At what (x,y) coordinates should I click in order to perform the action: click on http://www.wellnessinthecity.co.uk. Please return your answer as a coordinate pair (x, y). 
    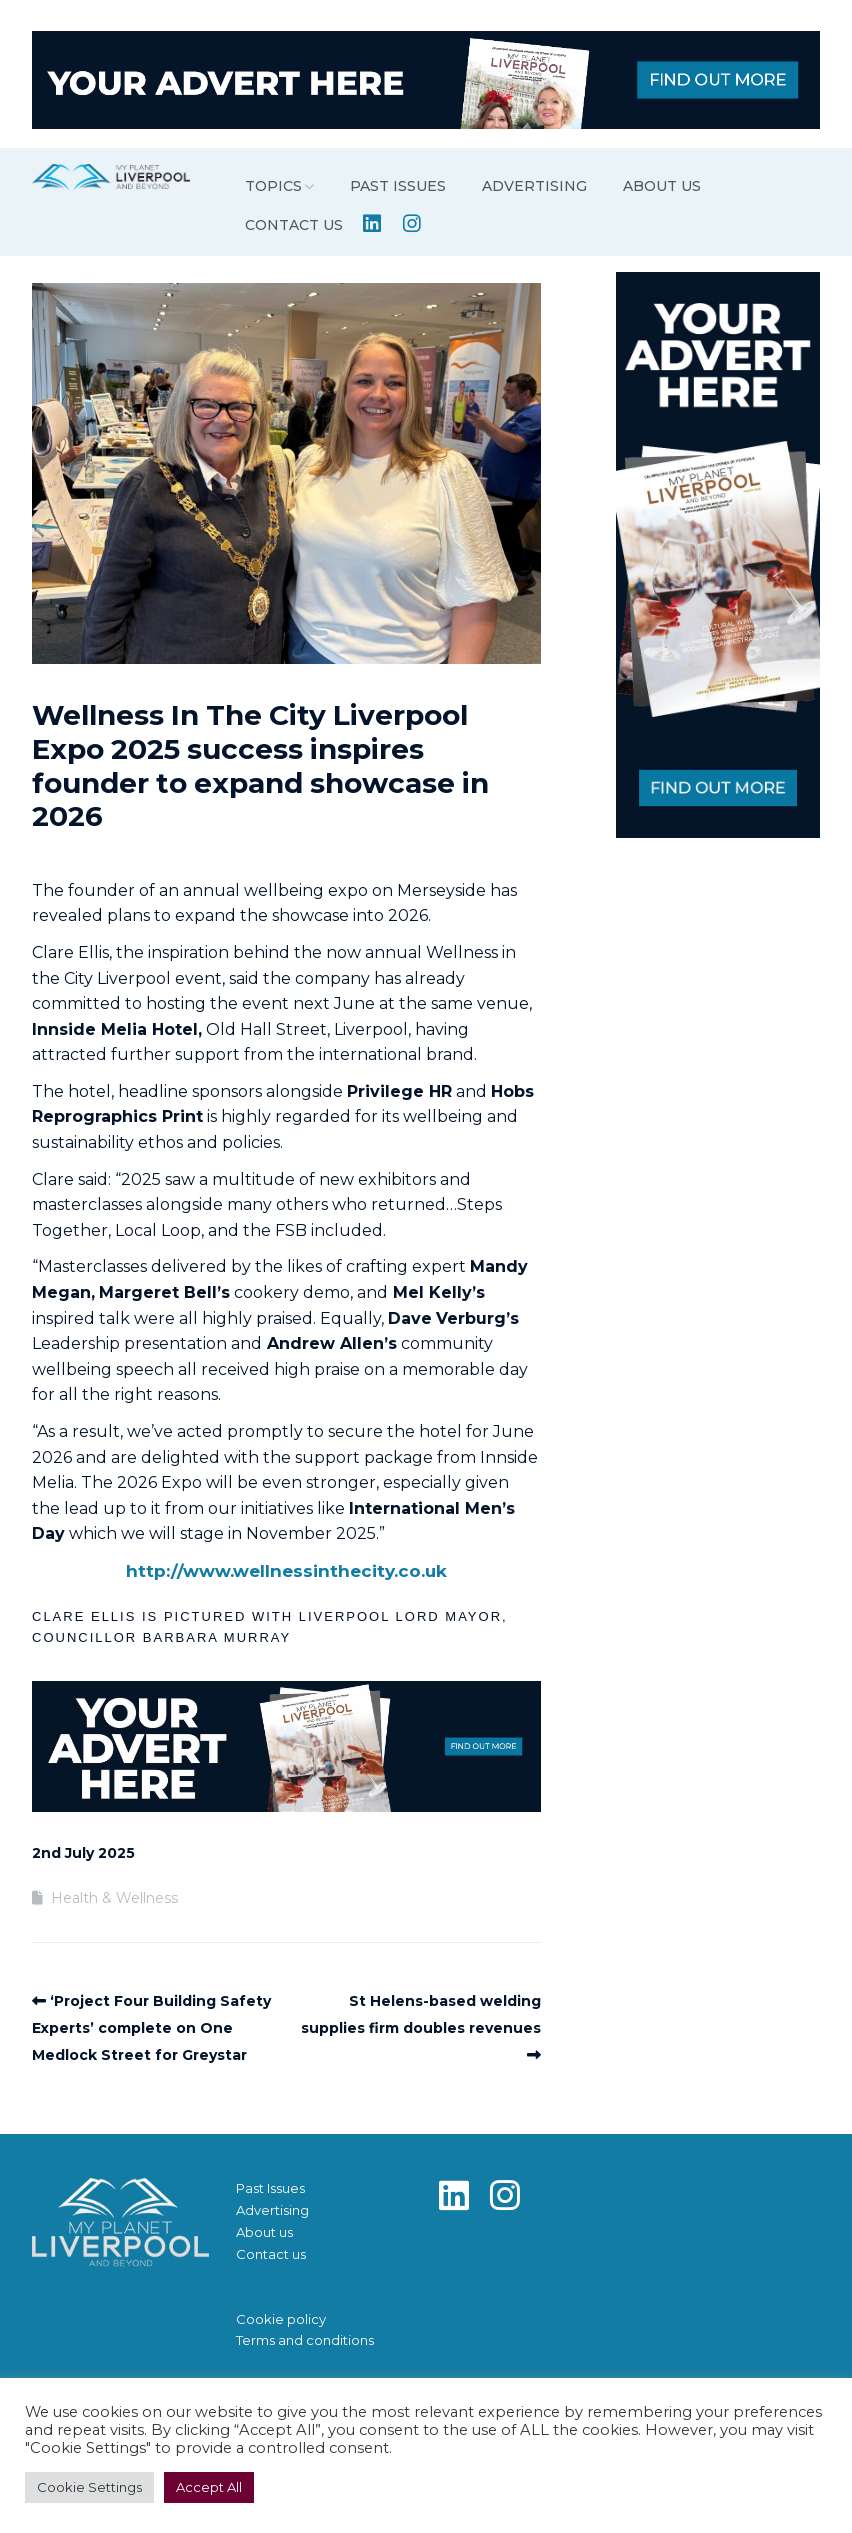
    Looking at the image, I should click on (286, 1571).